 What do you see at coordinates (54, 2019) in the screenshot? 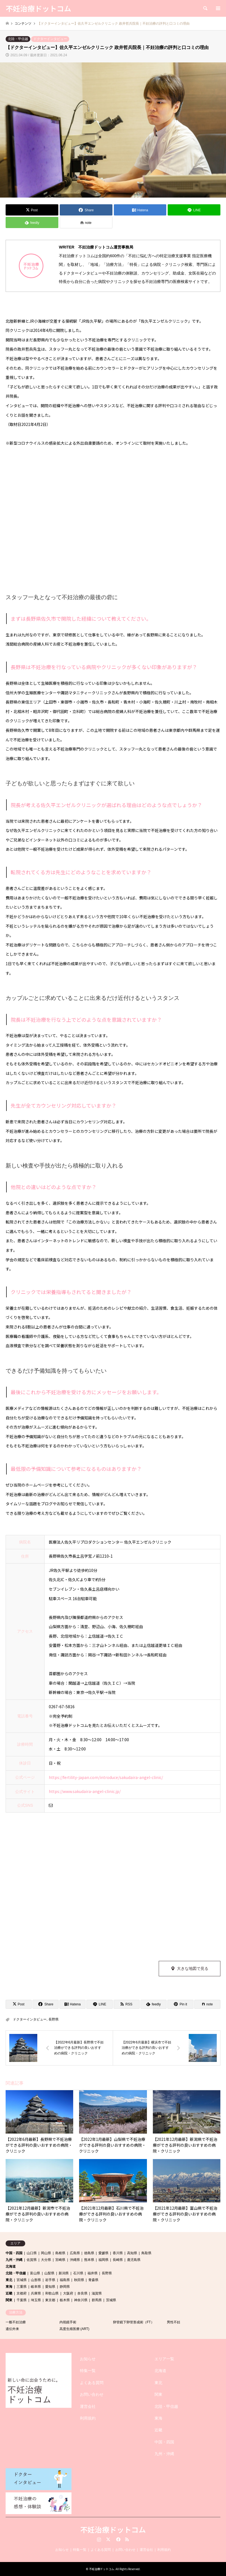
I see `長野県` at bounding box center [54, 2019].